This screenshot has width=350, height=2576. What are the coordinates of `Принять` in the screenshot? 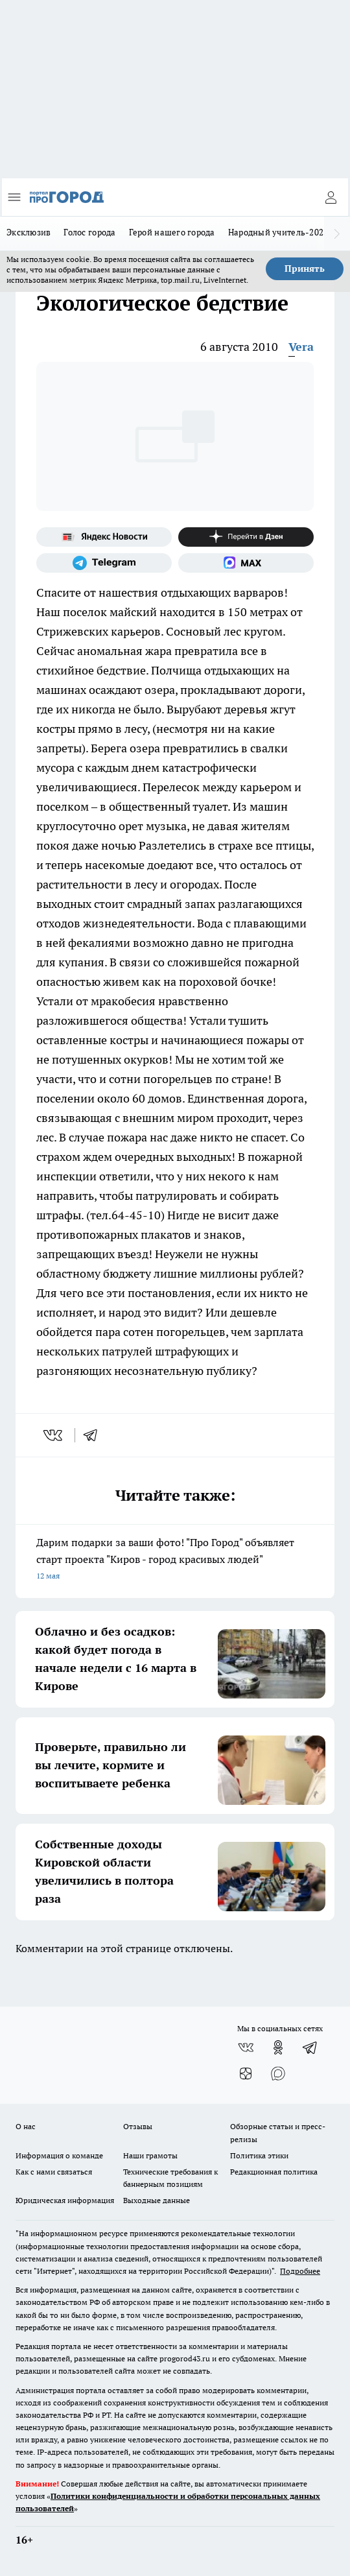 It's located at (305, 268).